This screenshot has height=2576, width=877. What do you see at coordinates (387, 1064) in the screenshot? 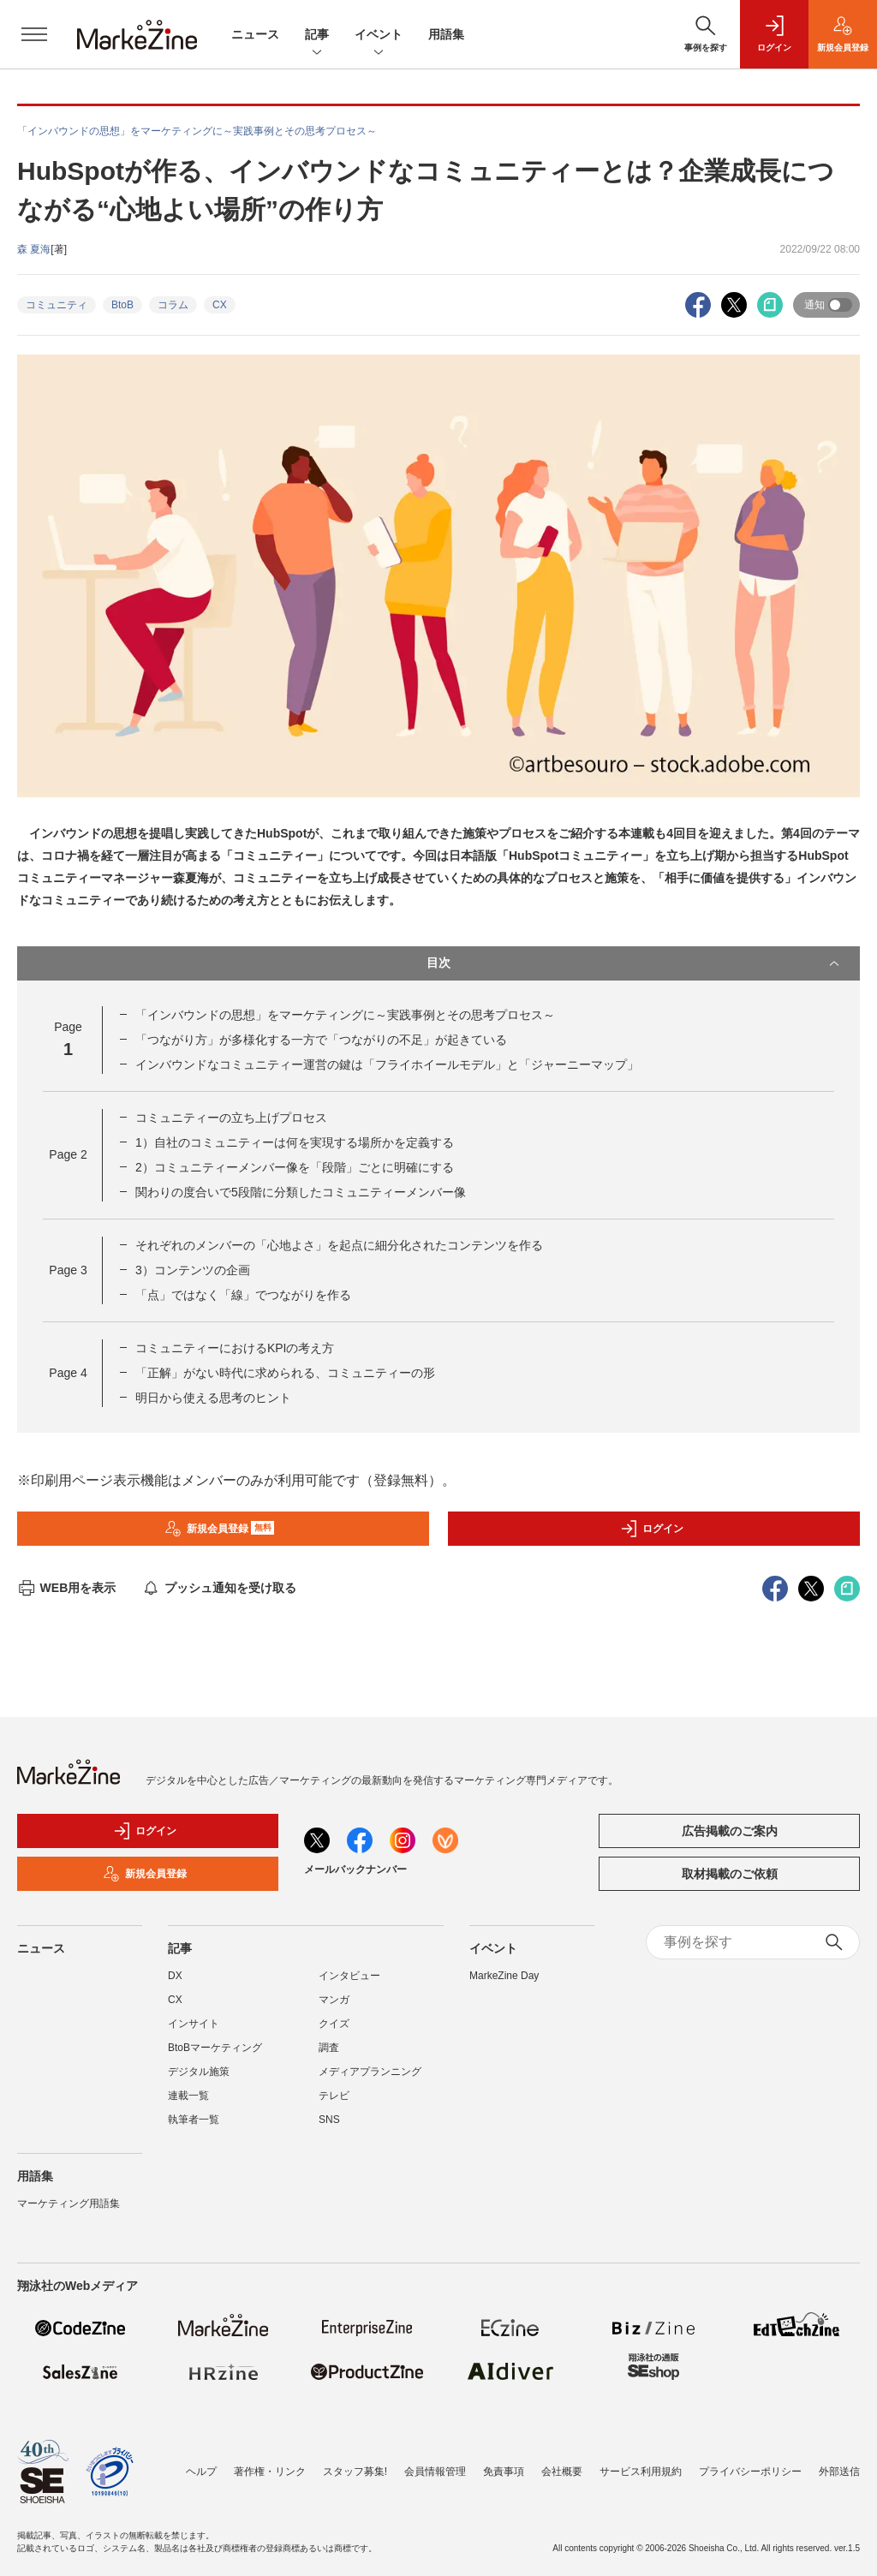
I see `インバウンドなコミュニティー運営の鍵は「フライホイールモデル」と「ジャーニーマップ」` at bounding box center [387, 1064].